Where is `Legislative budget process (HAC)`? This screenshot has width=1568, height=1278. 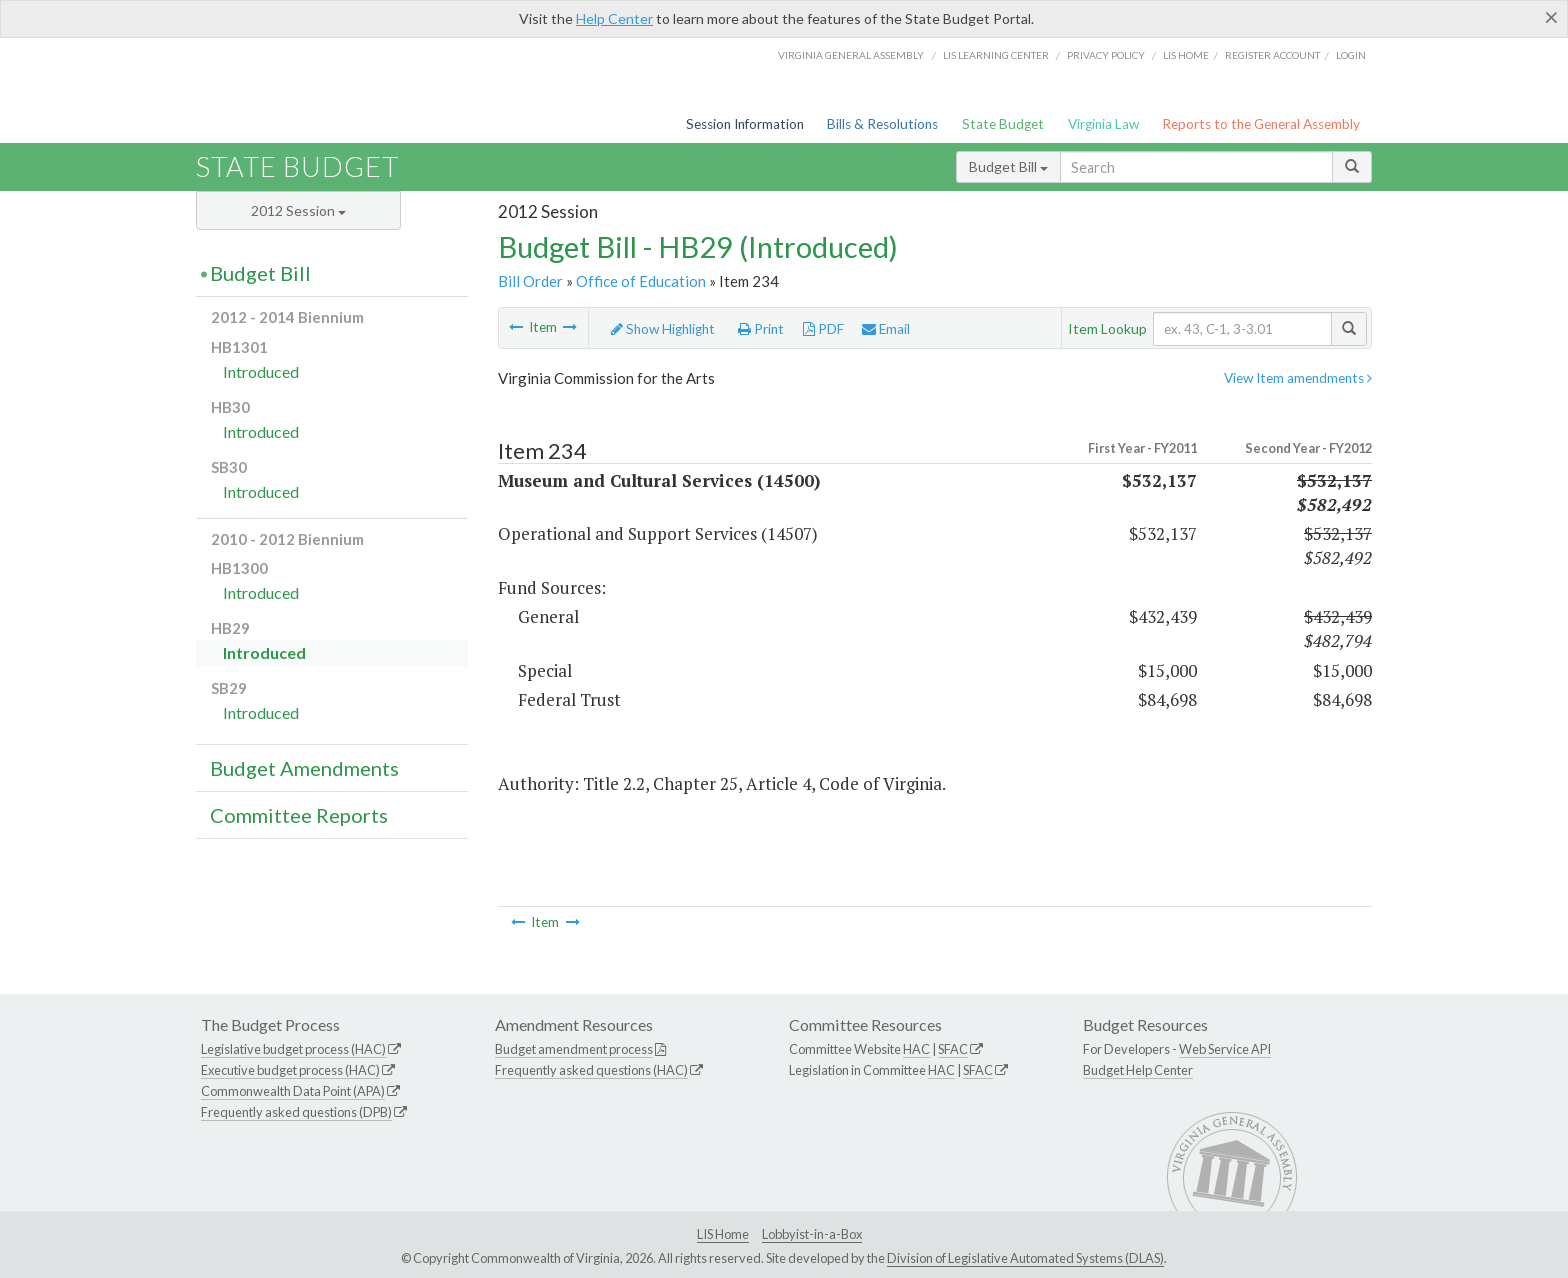
Legislative budget process (HAC) is located at coordinates (293, 1049).